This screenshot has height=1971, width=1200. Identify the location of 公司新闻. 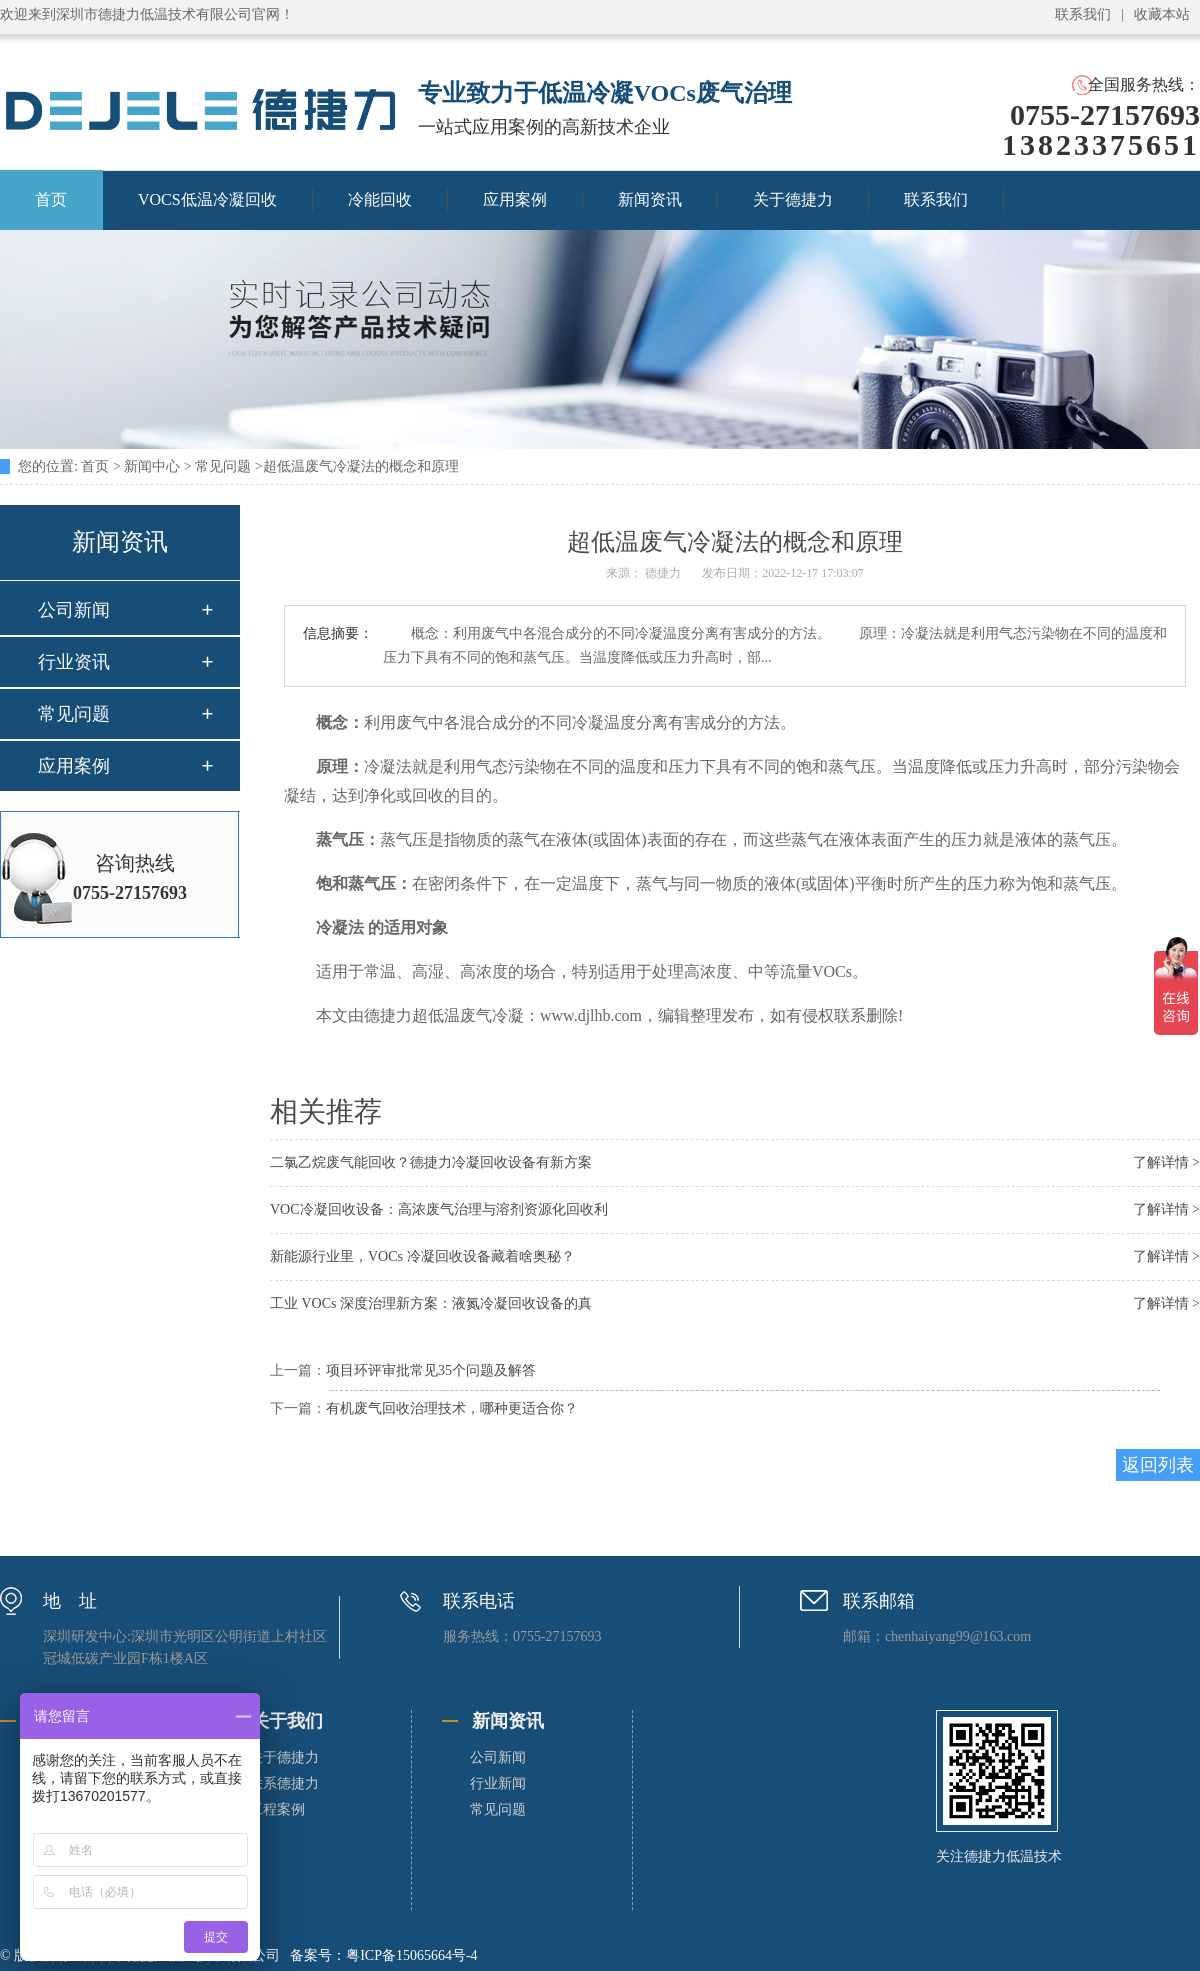
(74, 610).